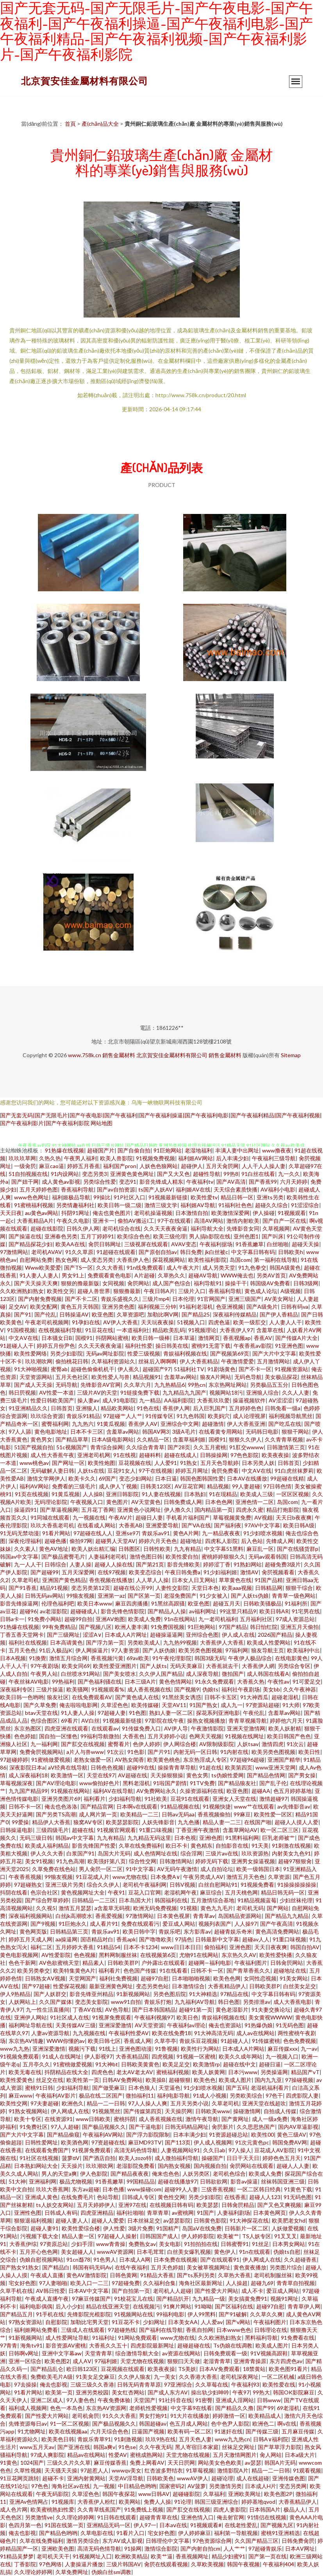  What do you see at coordinates (305, 1205) in the screenshot?
I see `91涩涩综合` at bounding box center [305, 1205].